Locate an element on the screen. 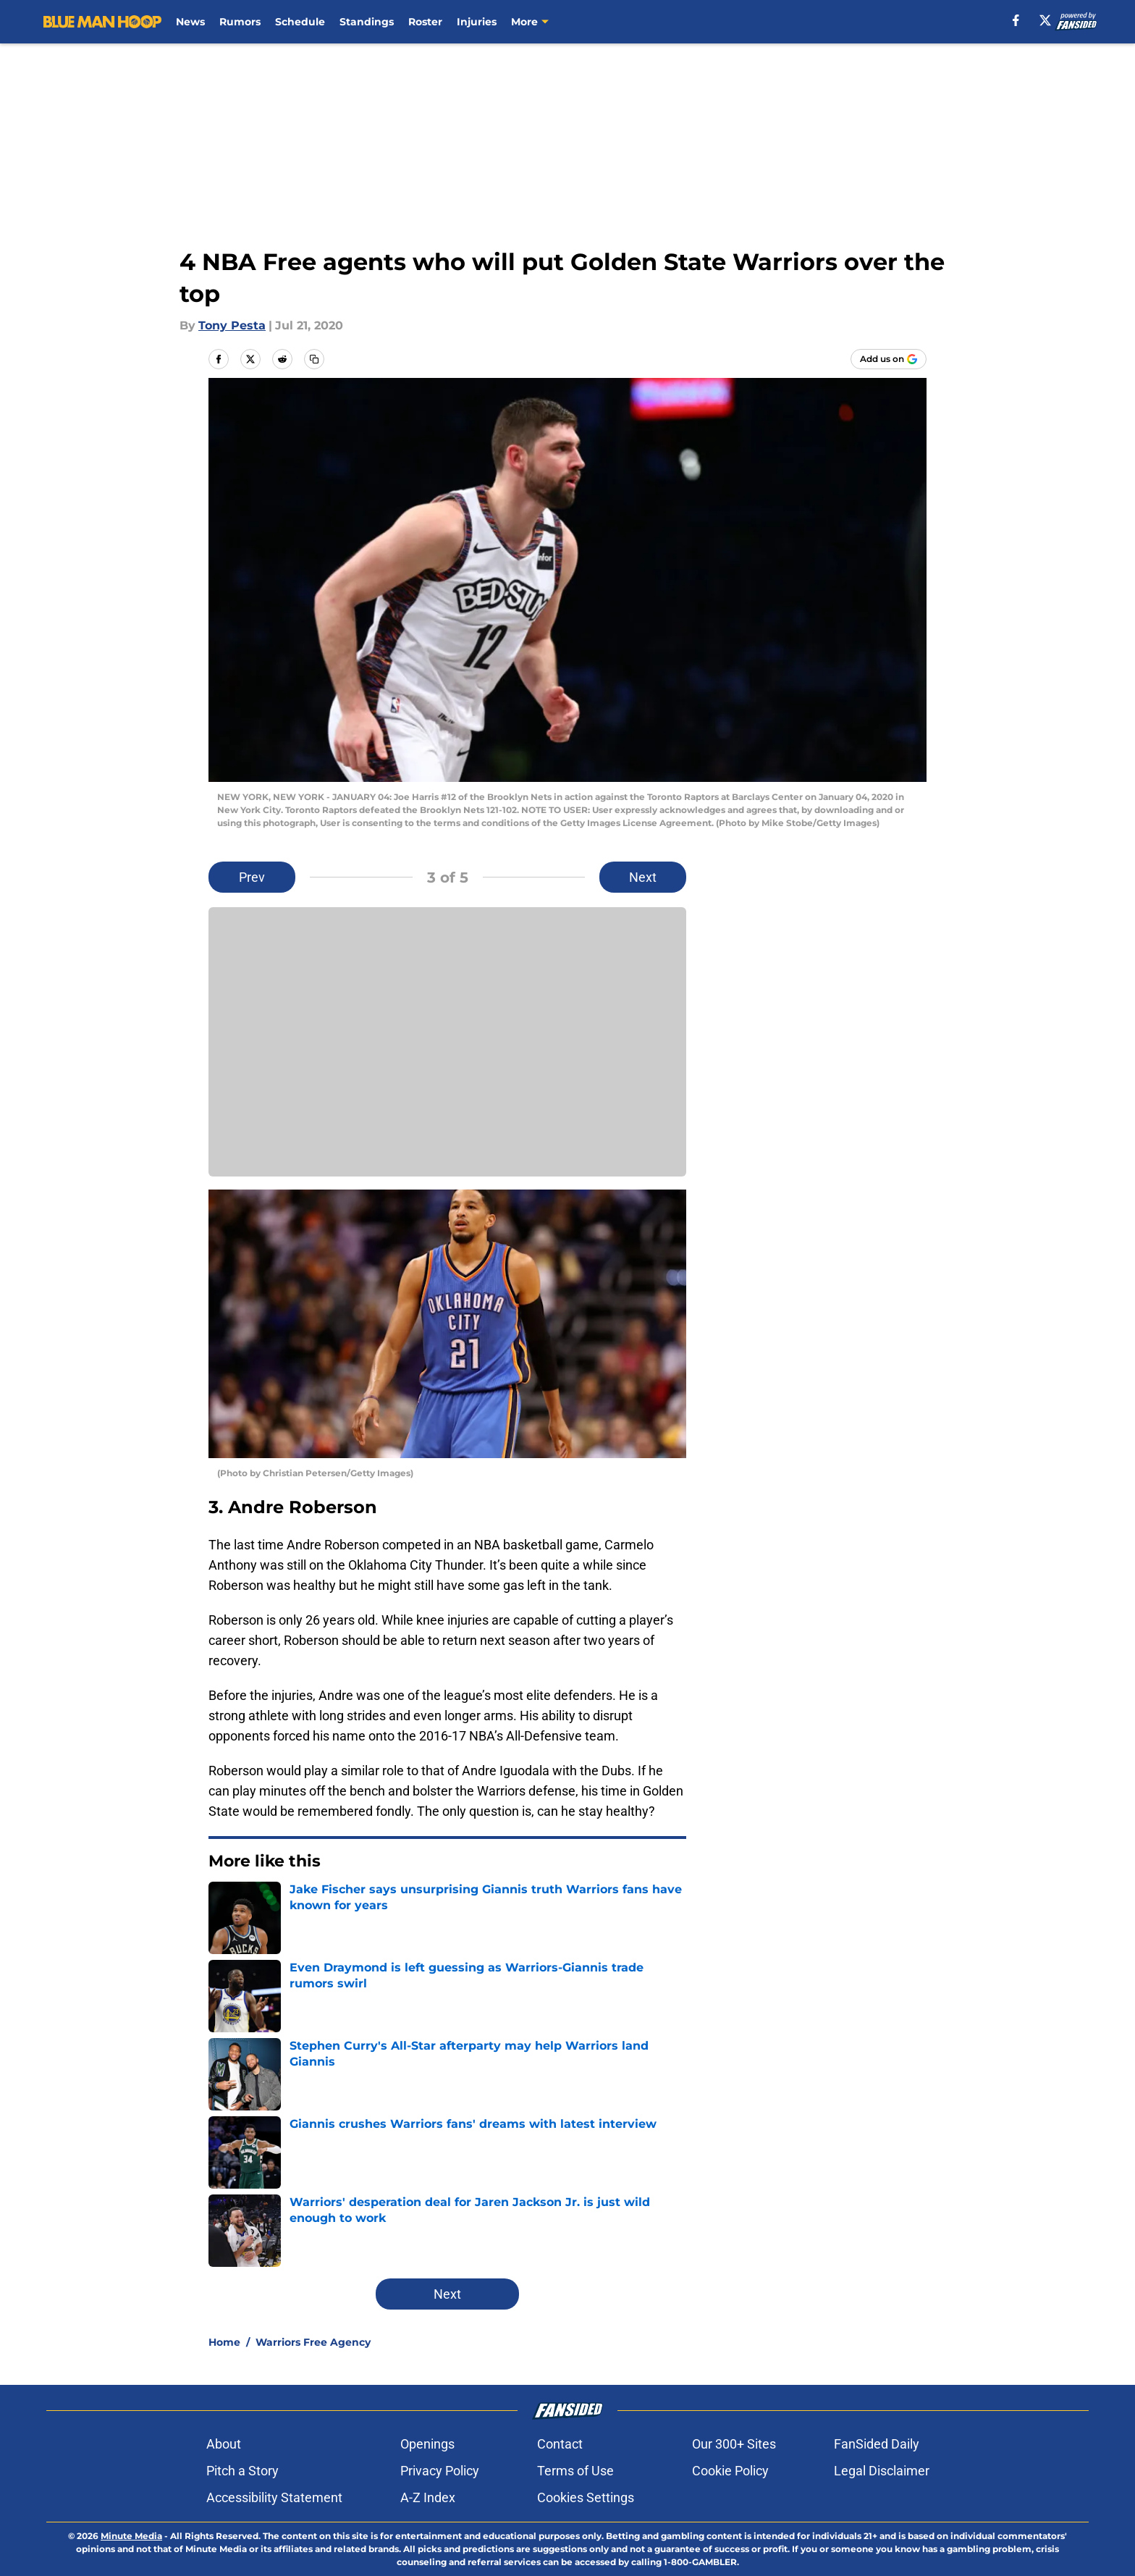  Our 300+ Sites is located at coordinates (734, 2443).